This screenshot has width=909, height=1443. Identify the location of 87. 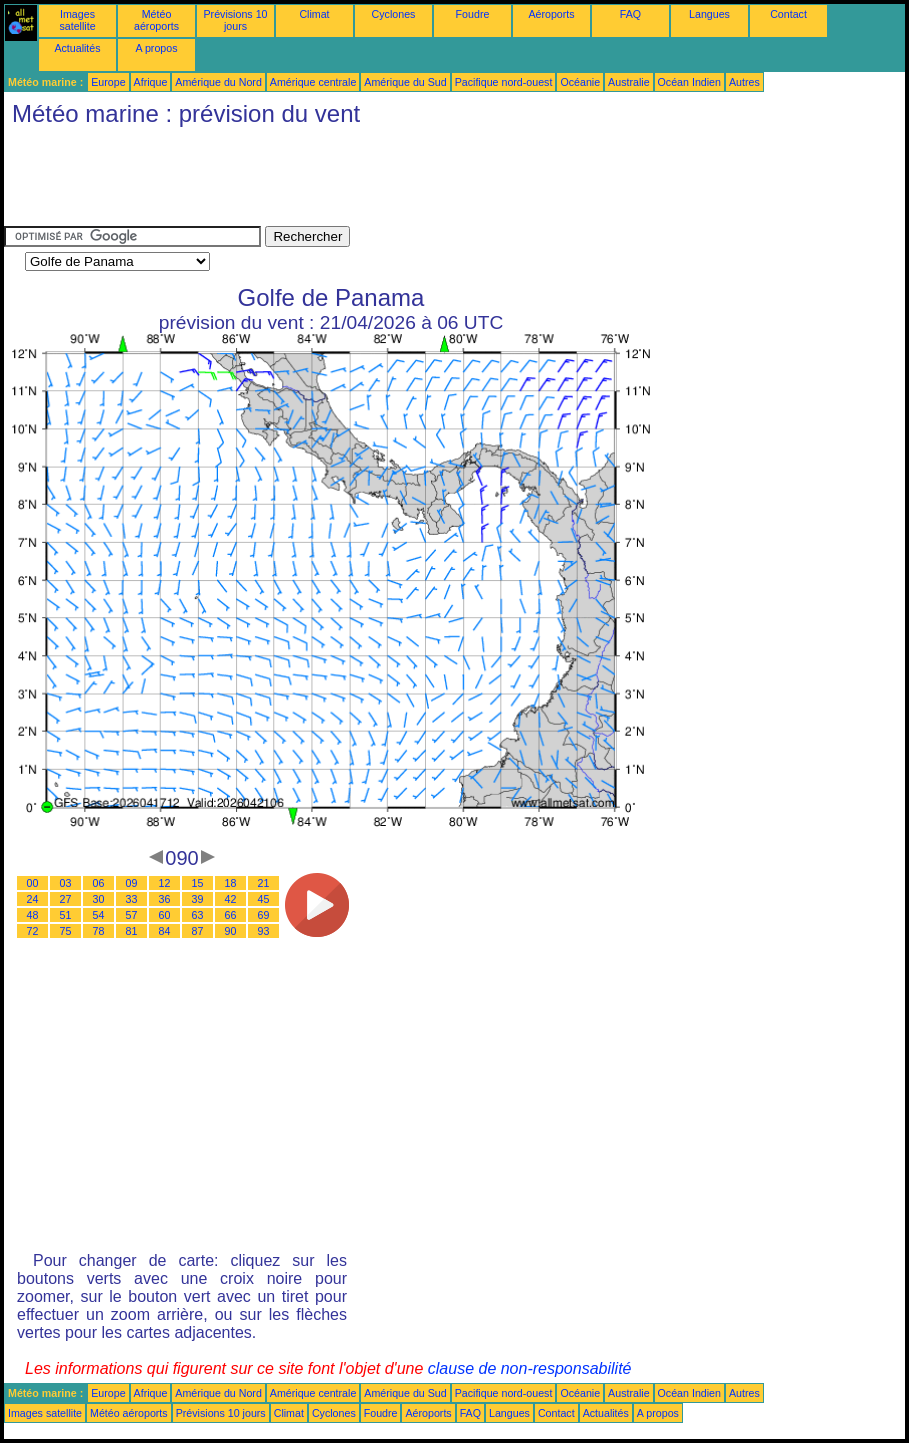
(198, 931).